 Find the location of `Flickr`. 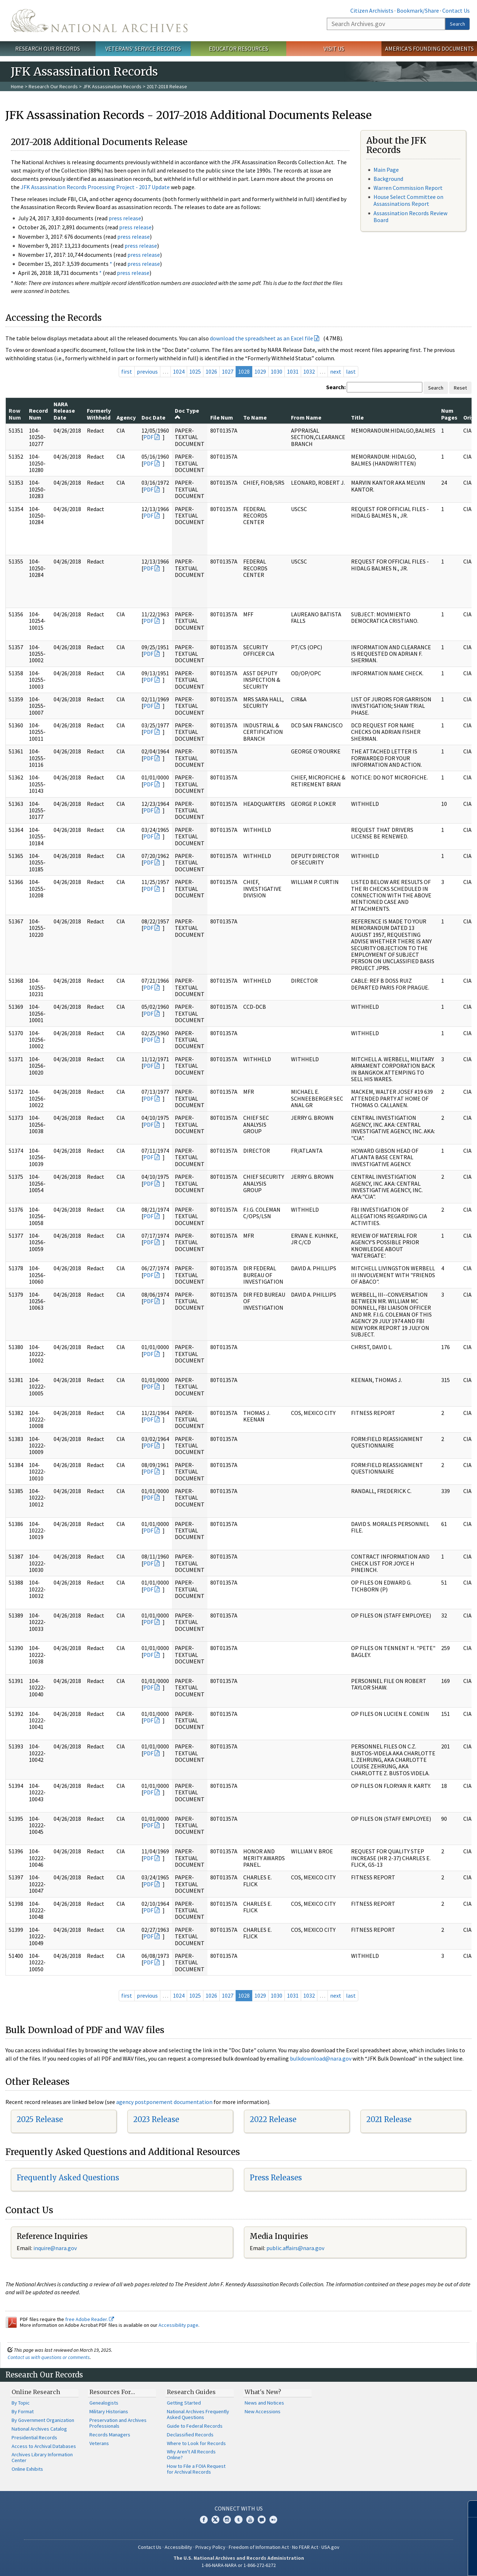

Flickr is located at coordinates (273, 2519).